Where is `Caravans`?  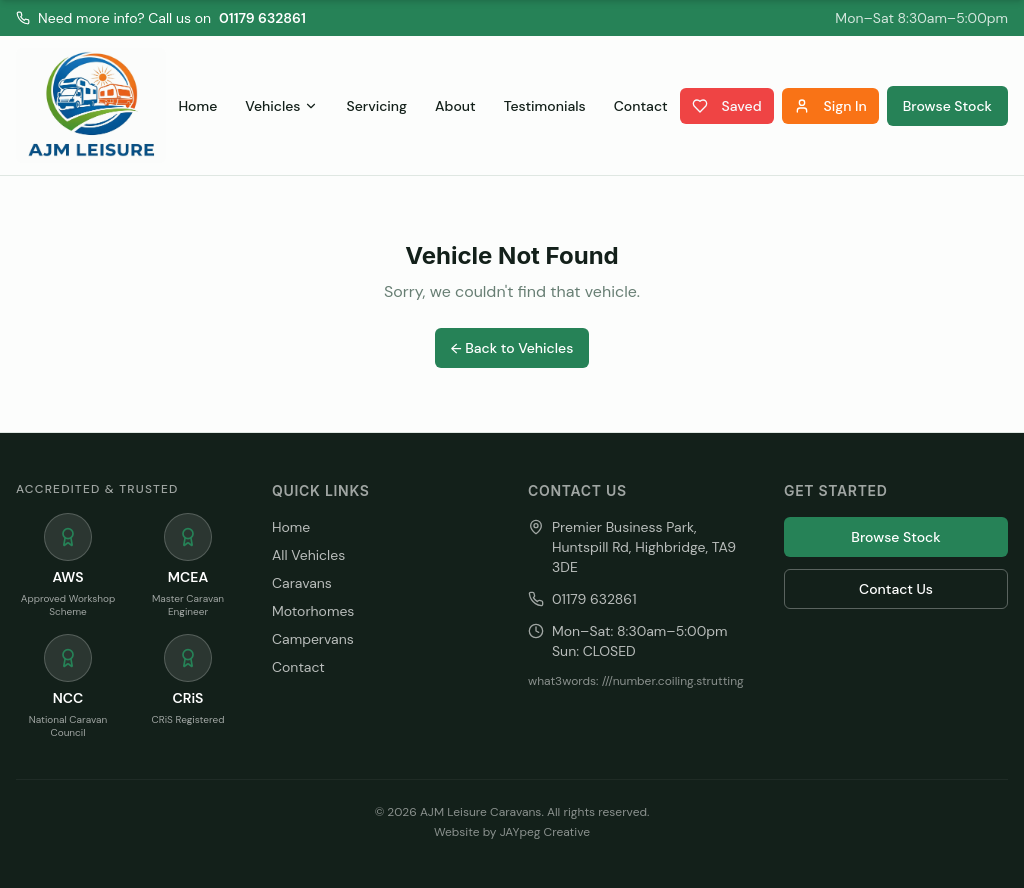
Caravans is located at coordinates (302, 583).